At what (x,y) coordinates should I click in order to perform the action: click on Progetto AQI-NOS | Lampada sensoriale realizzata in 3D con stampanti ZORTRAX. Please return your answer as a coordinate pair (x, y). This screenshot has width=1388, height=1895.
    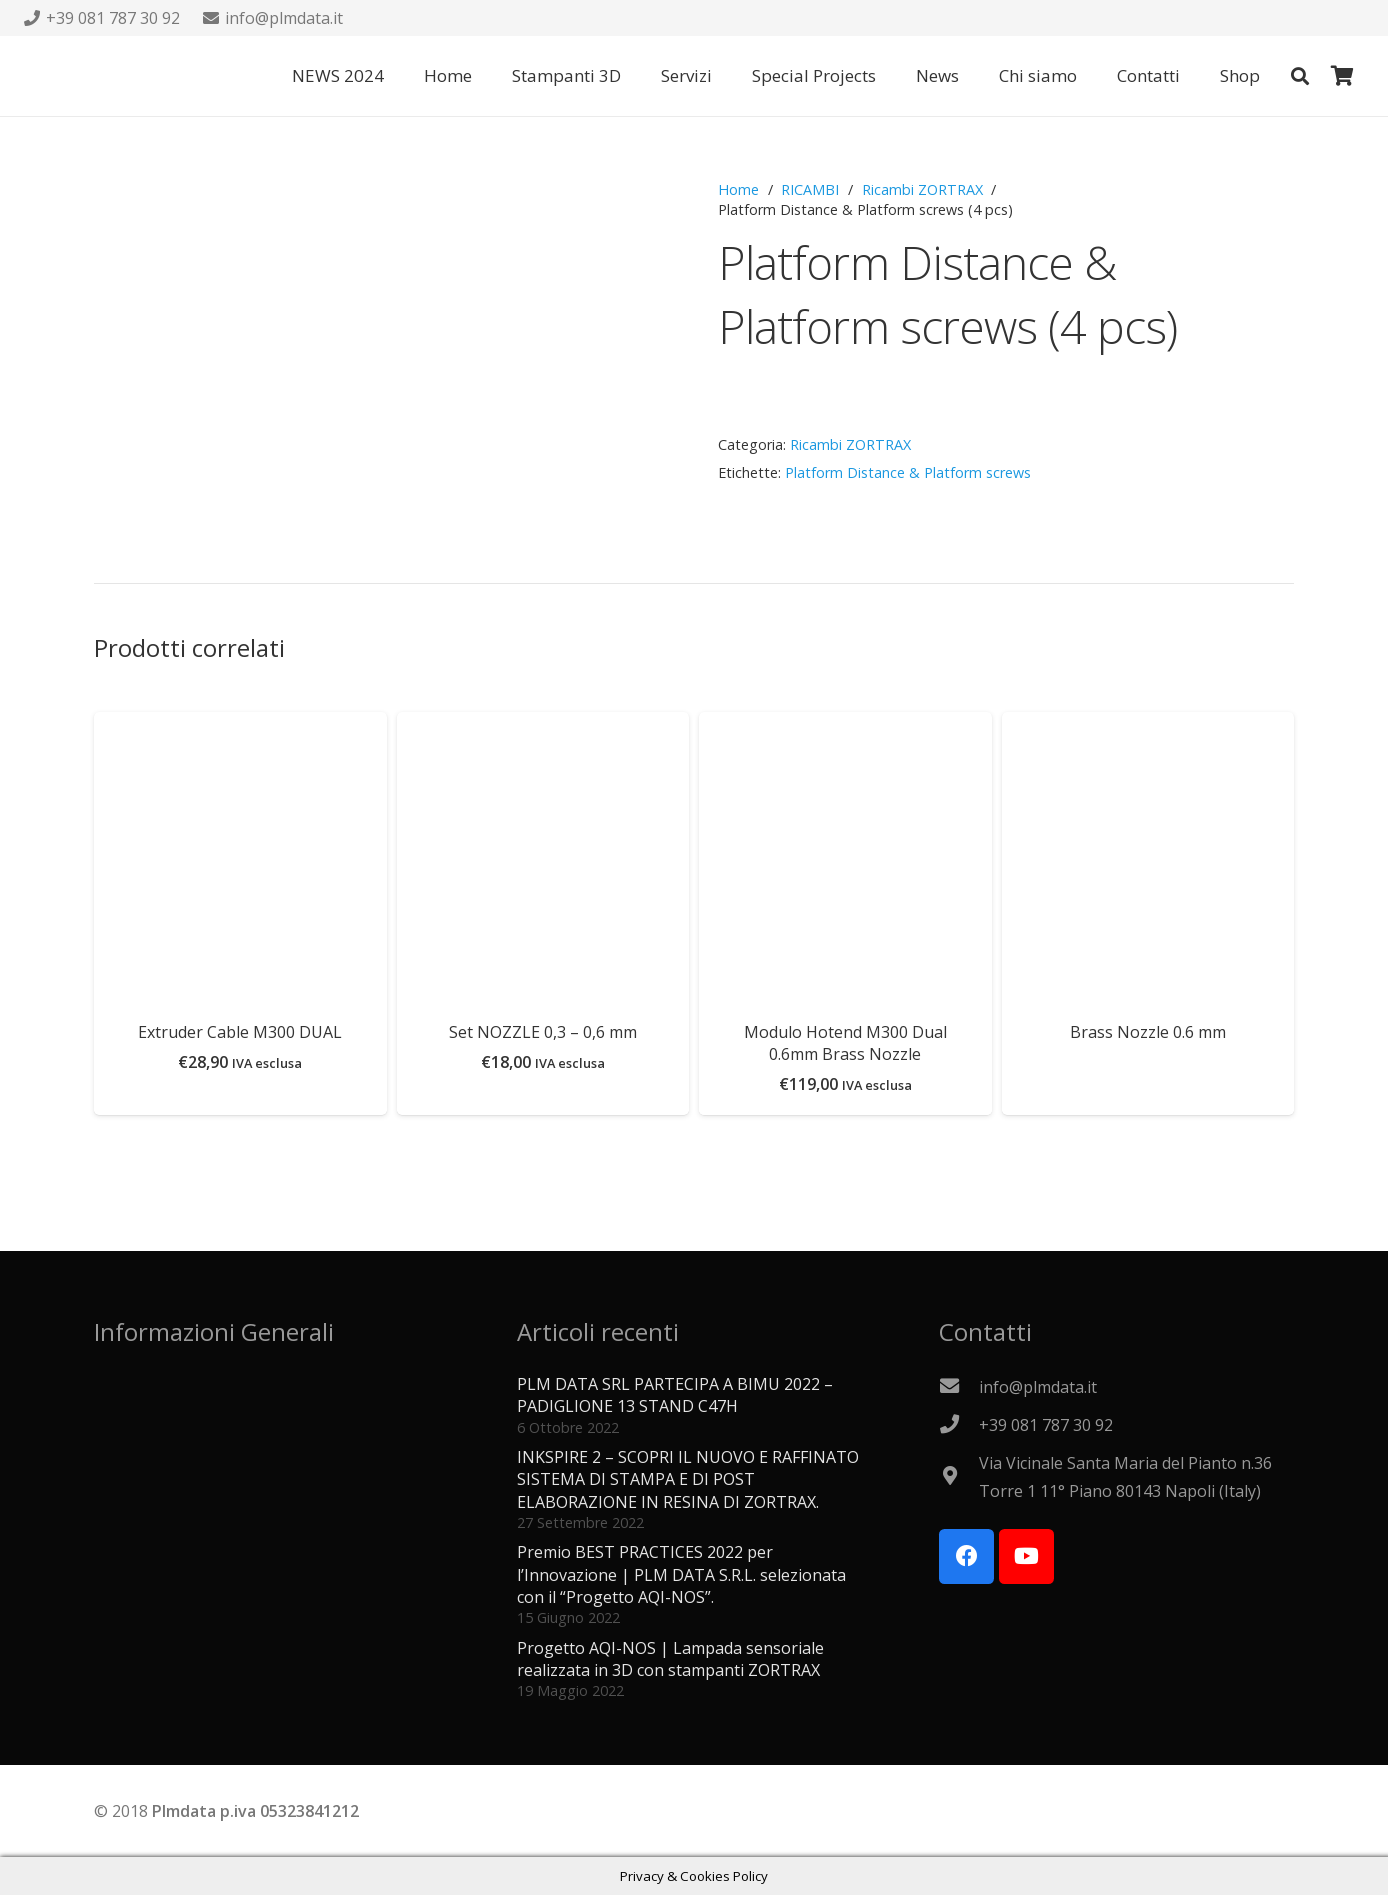
    Looking at the image, I should click on (670, 1659).